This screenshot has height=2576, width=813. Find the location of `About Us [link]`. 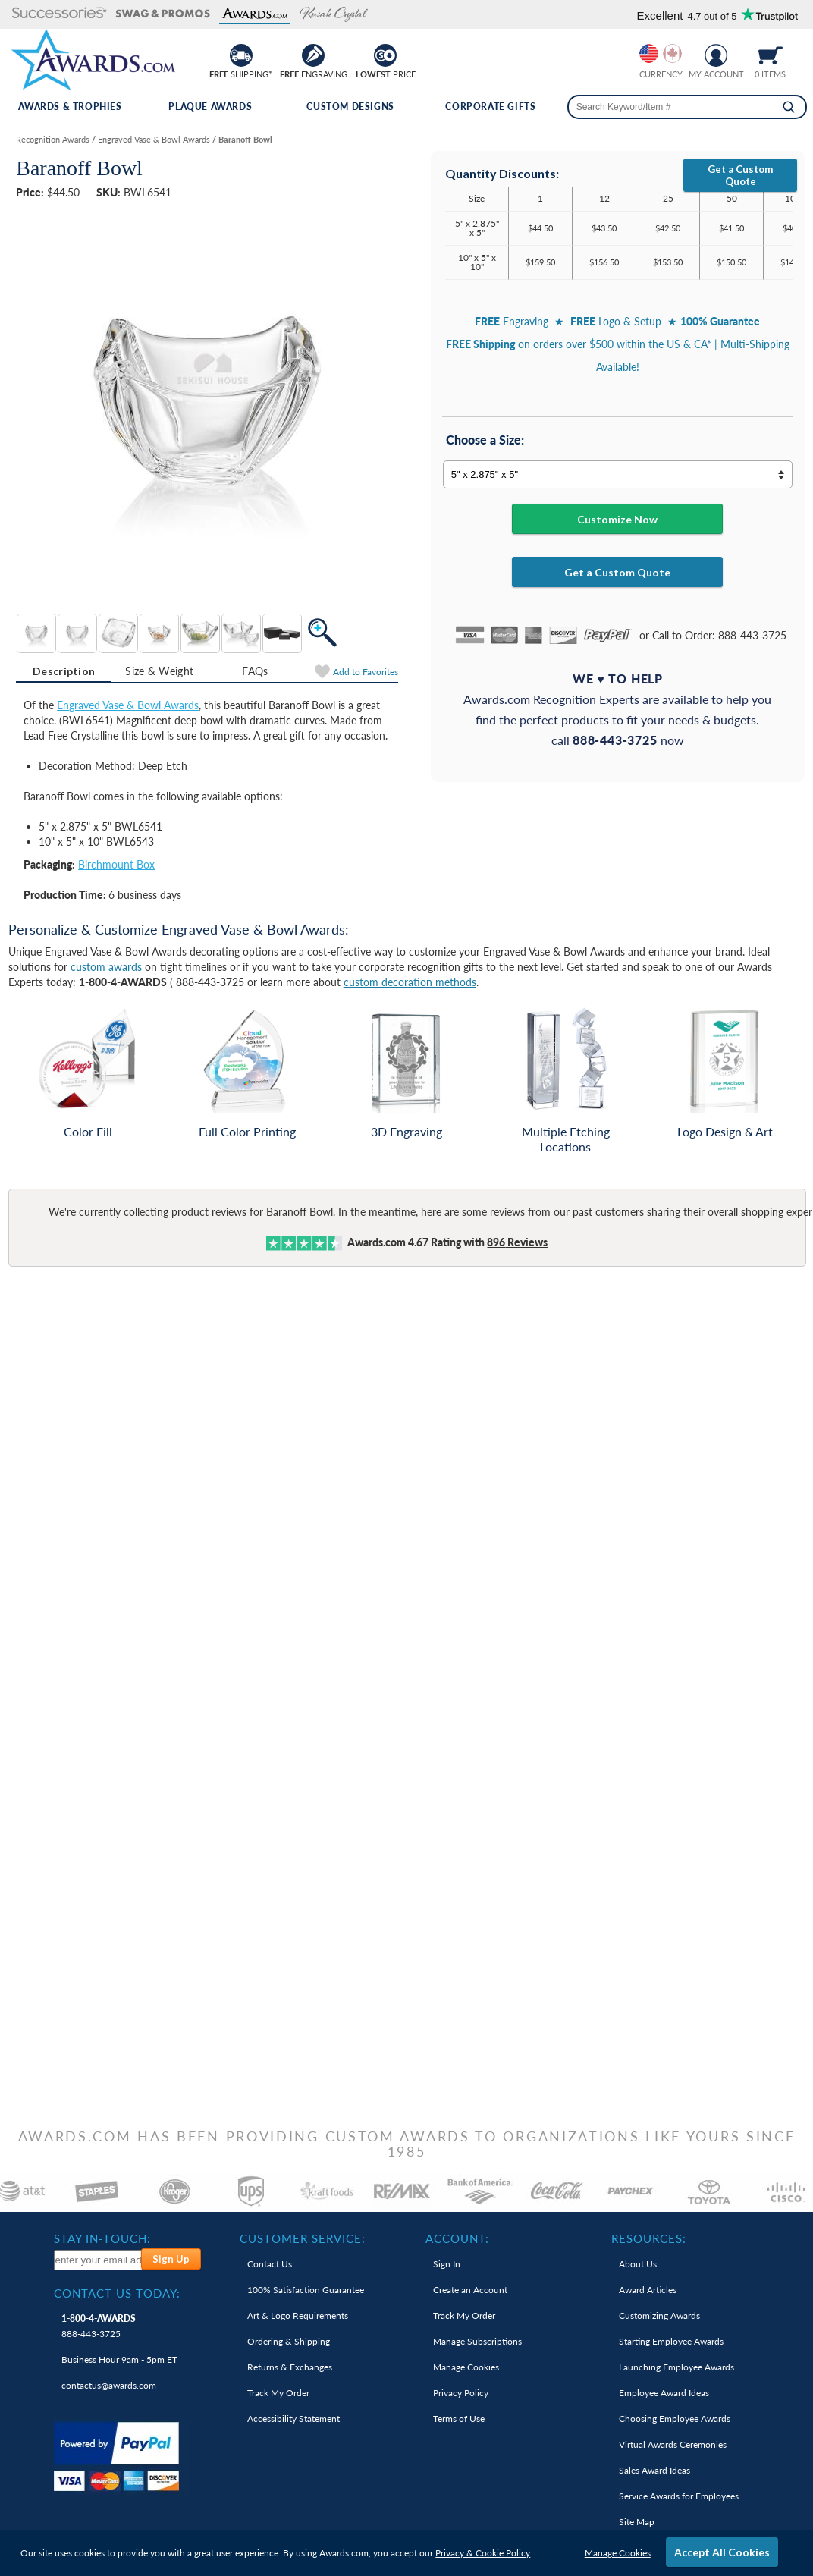

About Us [link] is located at coordinates (638, 2264).